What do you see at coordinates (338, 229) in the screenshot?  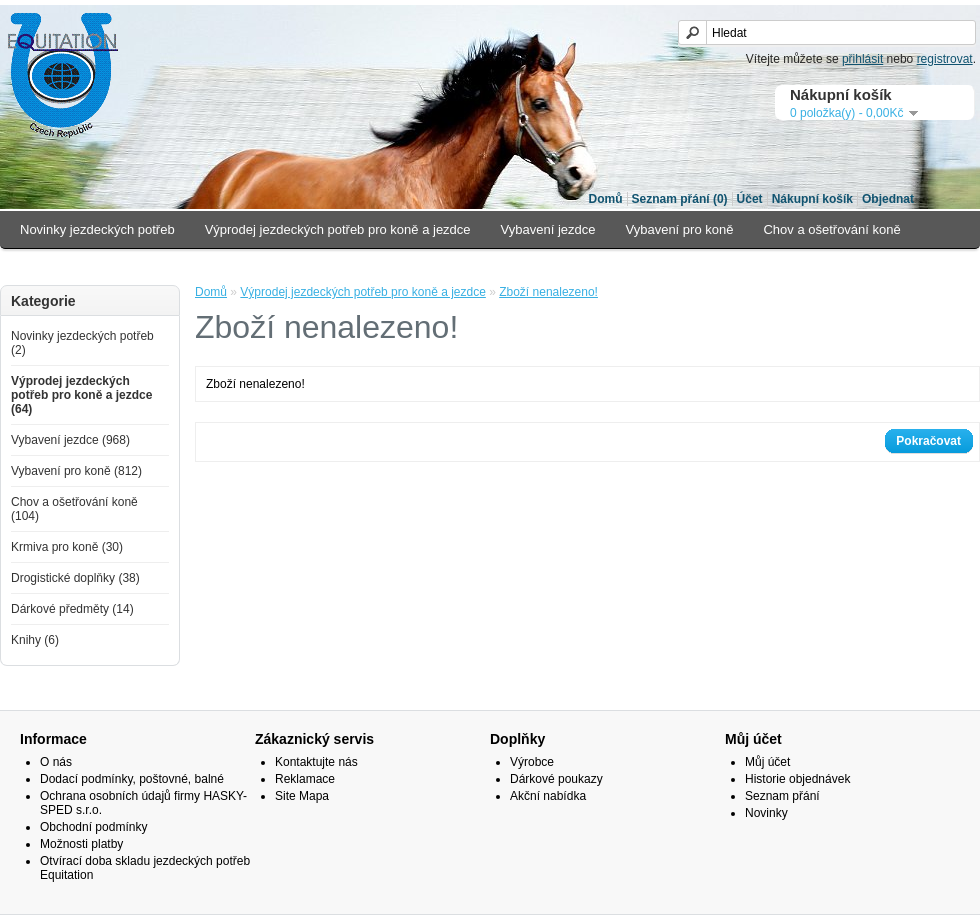 I see `Výprodej jezdeckých potřeb pro koně a jezdce` at bounding box center [338, 229].